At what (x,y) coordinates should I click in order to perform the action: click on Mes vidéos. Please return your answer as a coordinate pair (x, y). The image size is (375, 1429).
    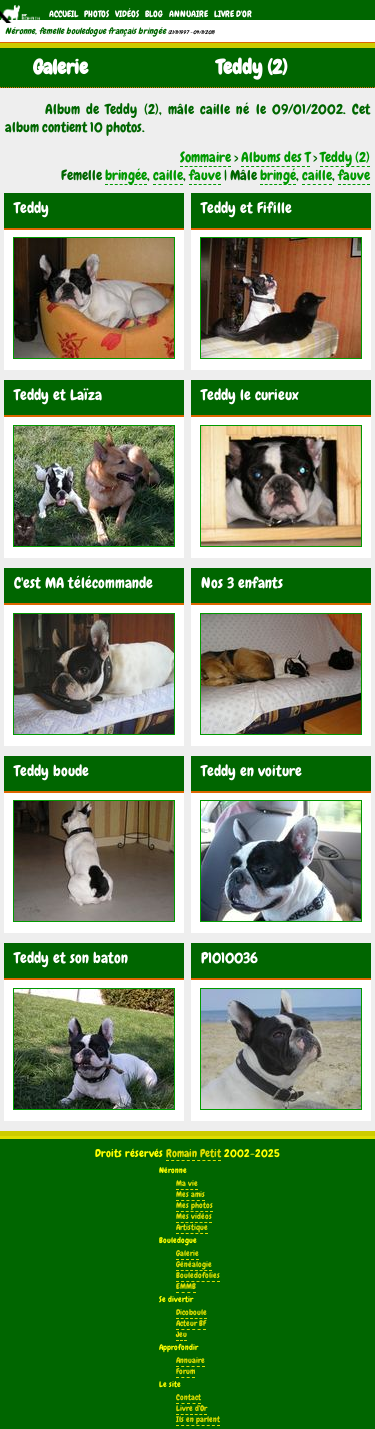
    Looking at the image, I should click on (194, 1216).